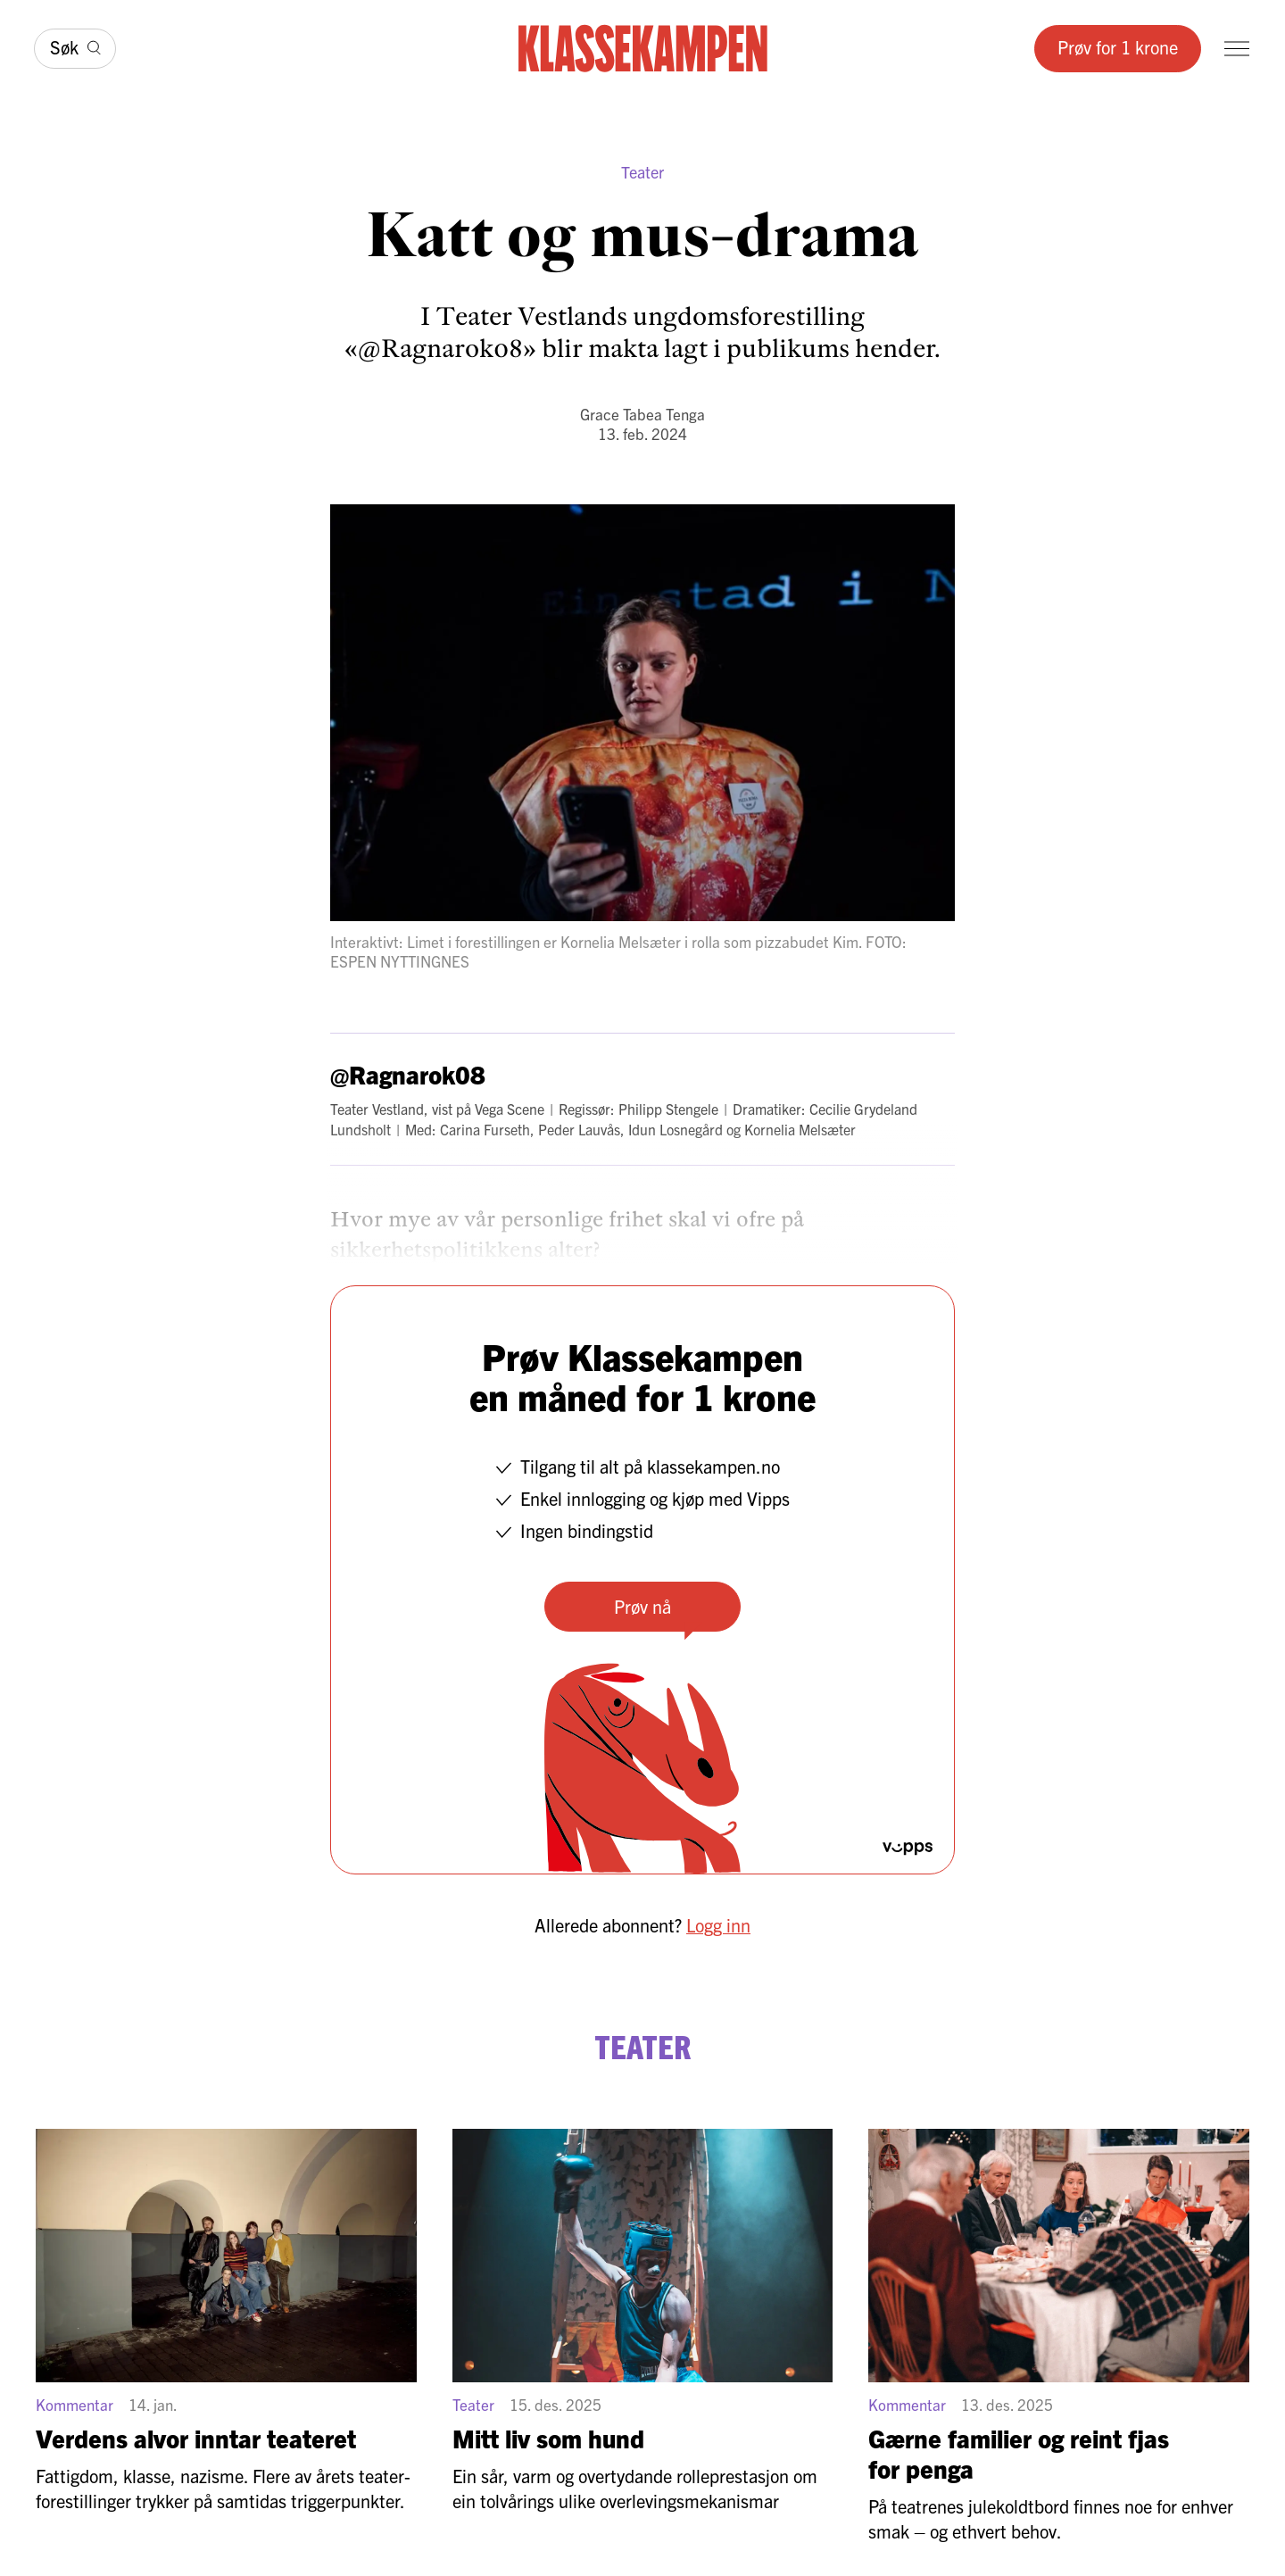 The image size is (1285, 2576). I want to click on Prøv nå, so click(642, 1606).